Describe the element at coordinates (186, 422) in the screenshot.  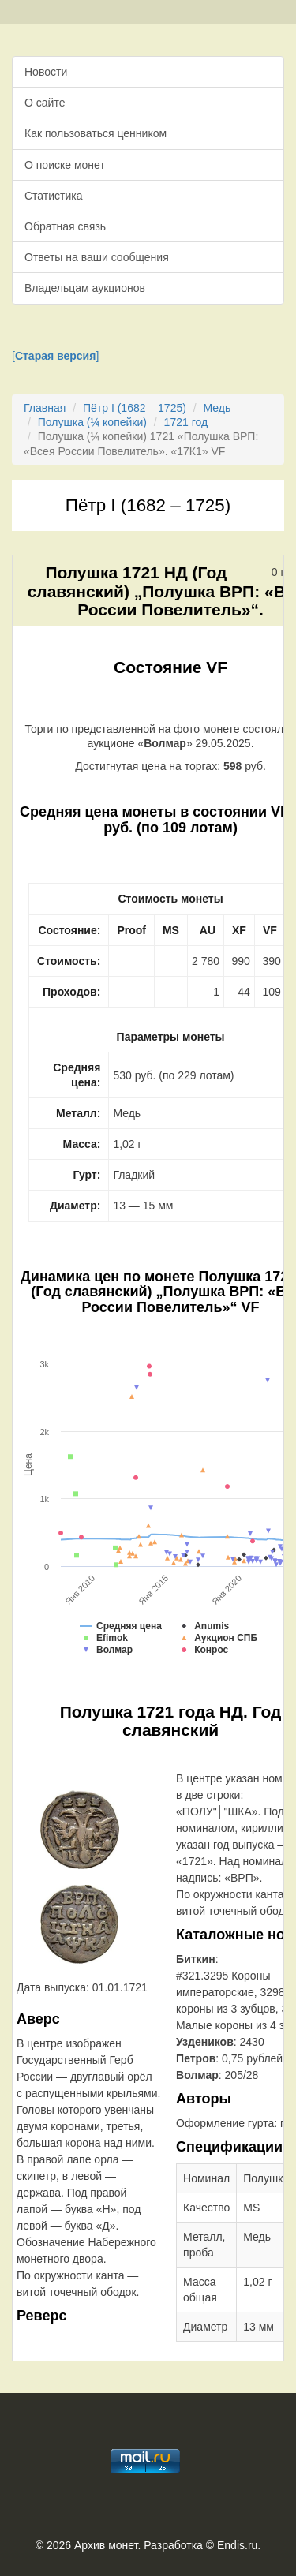
I see `1721 год` at that location.